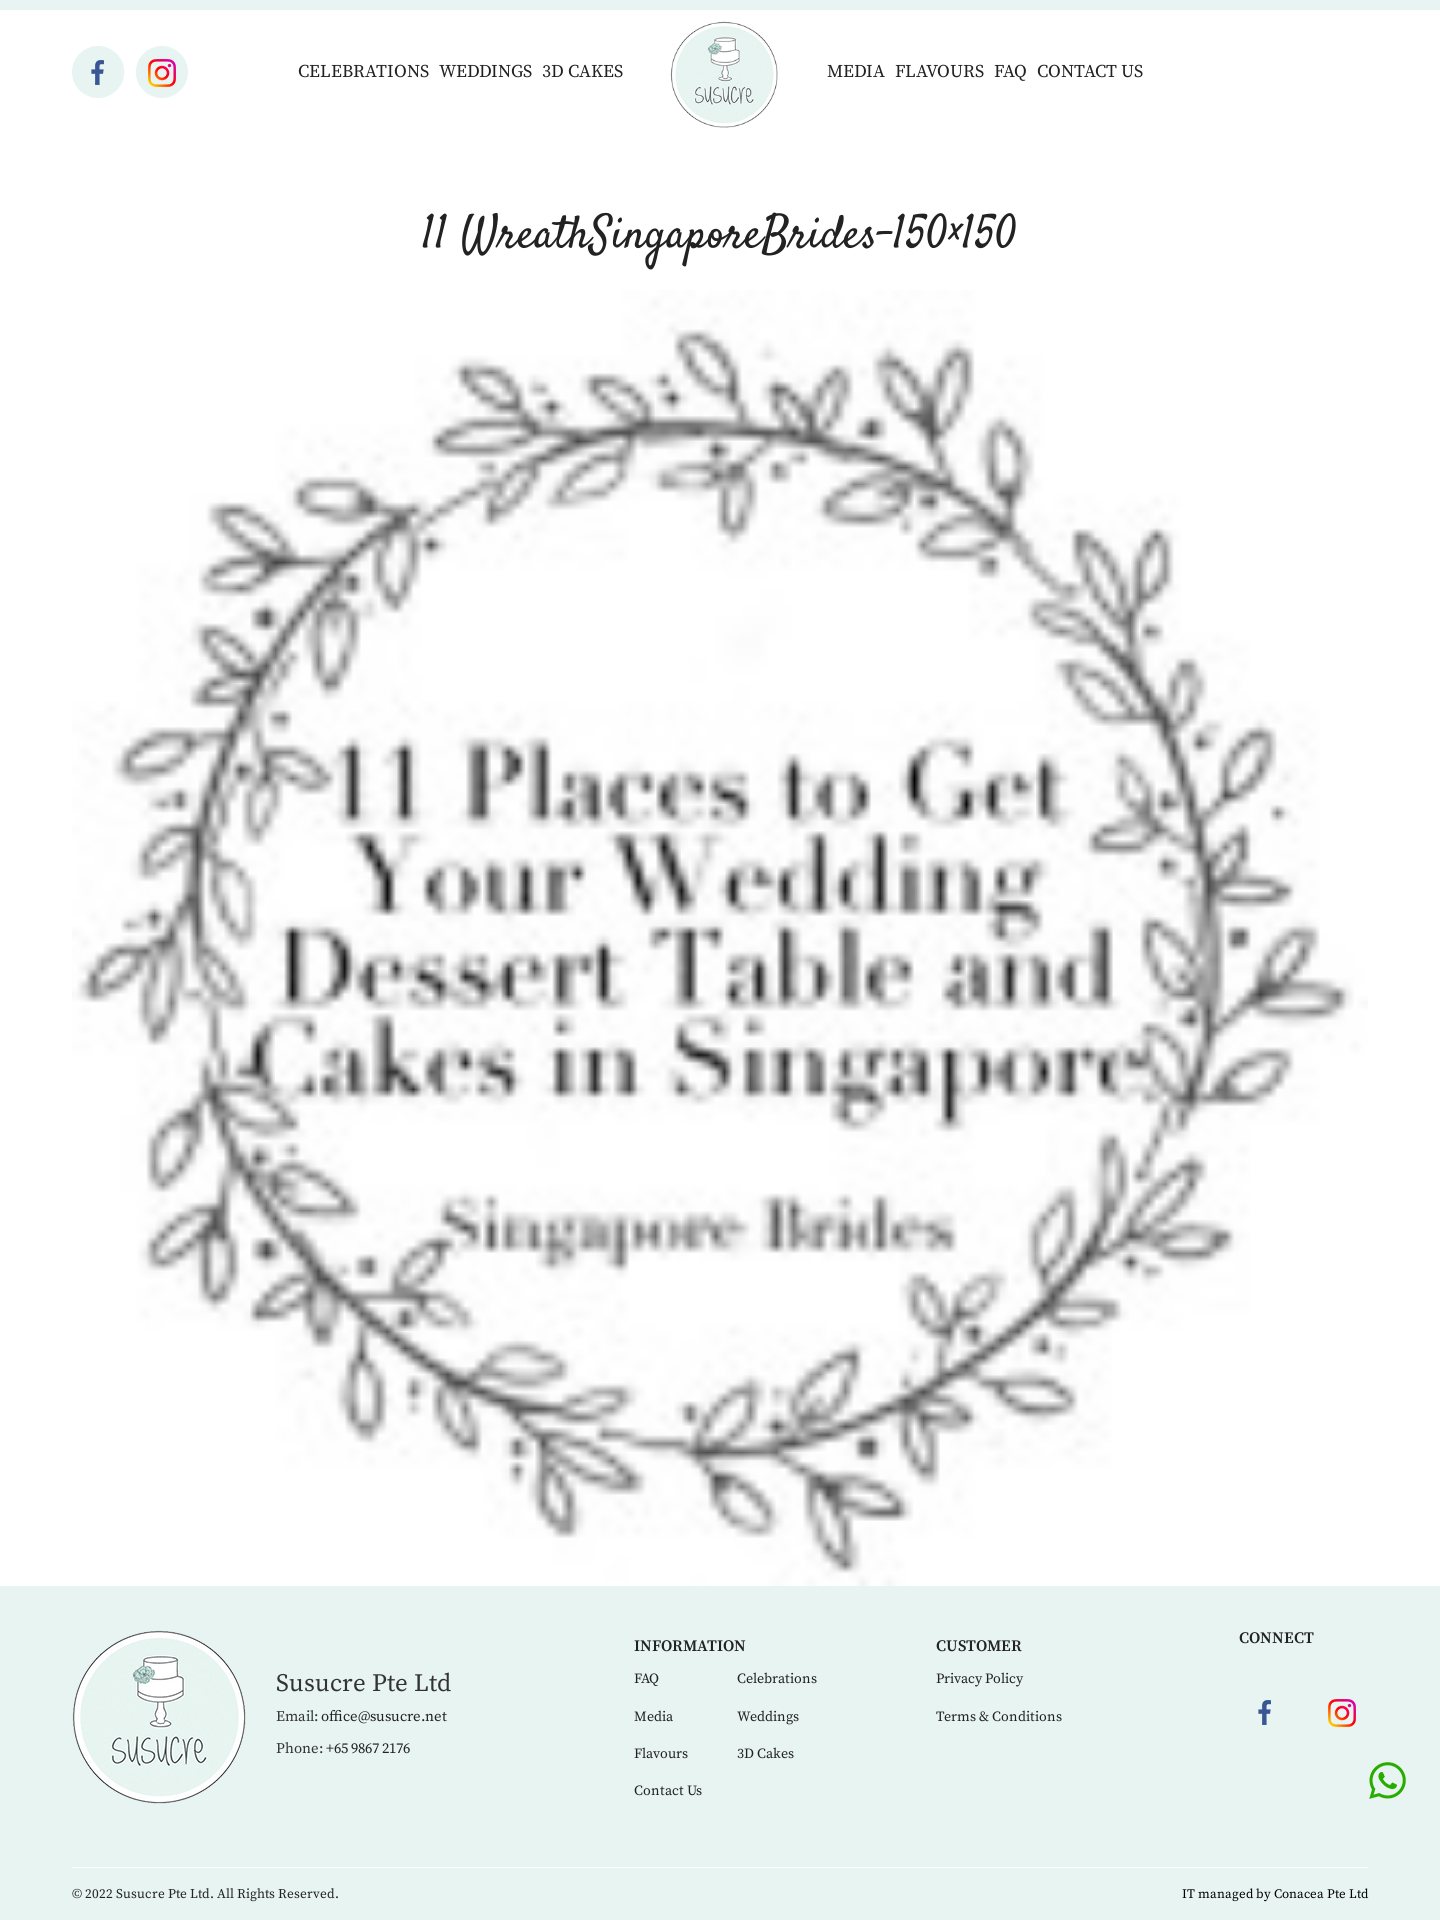 Image resolution: width=1440 pixels, height=1920 pixels. I want to click on Information, so click(690, 1646).